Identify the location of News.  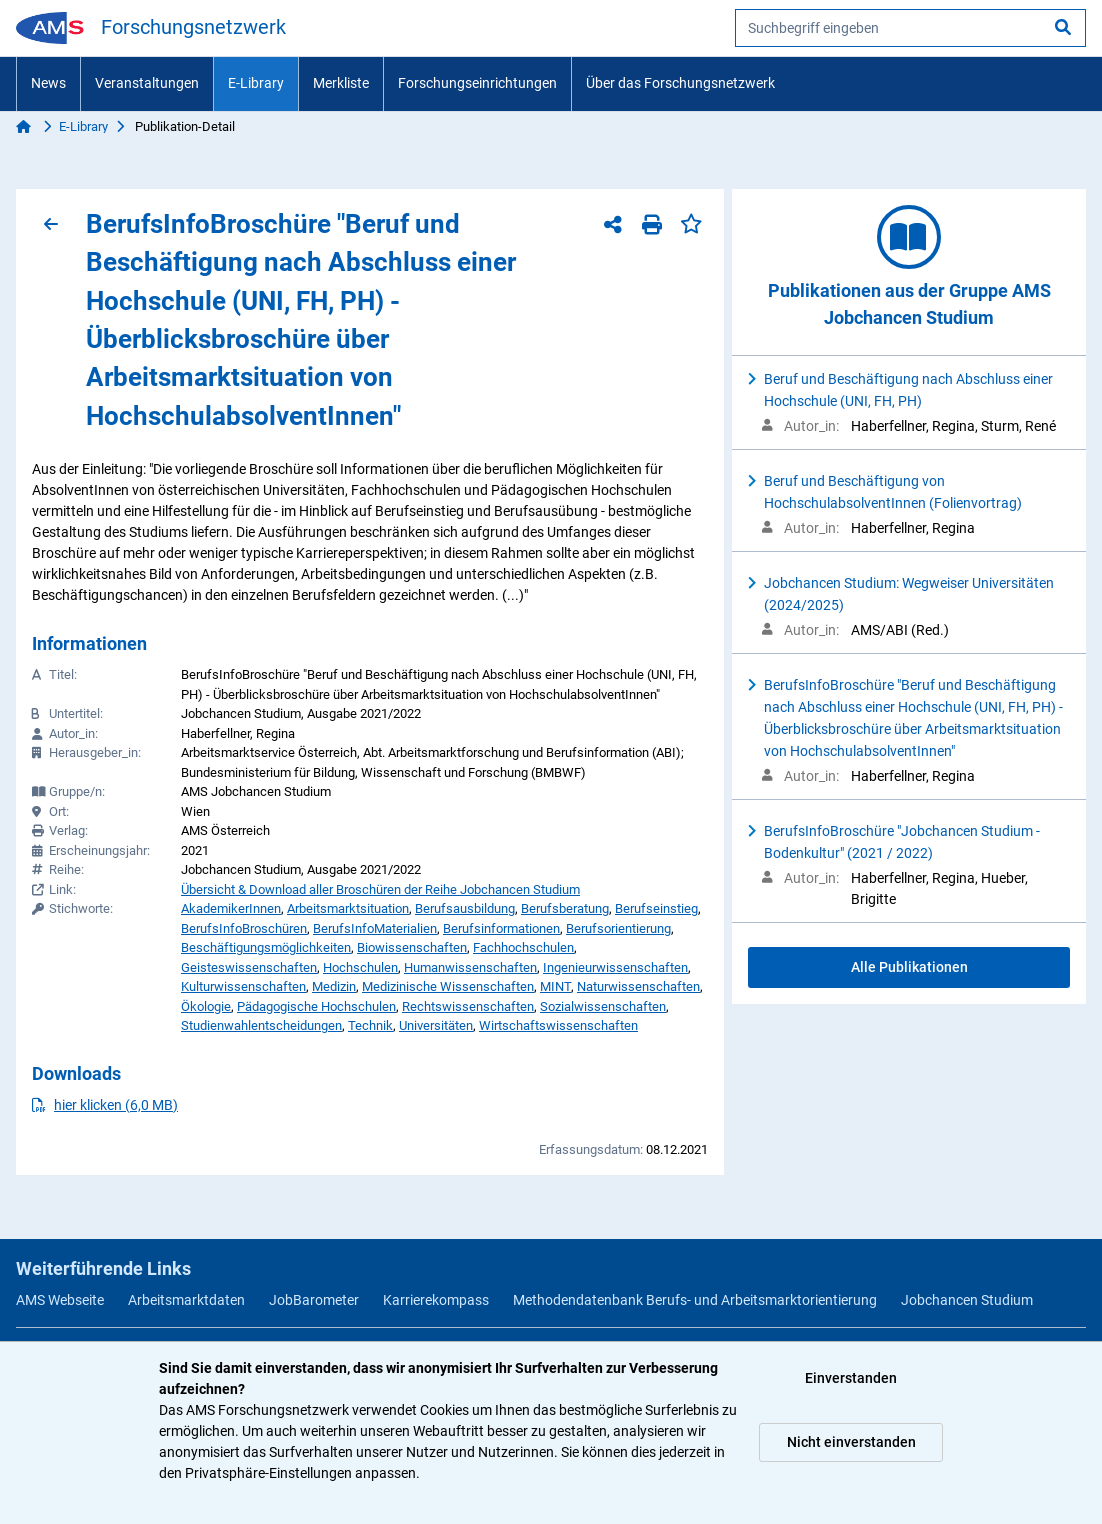
(48, 83).